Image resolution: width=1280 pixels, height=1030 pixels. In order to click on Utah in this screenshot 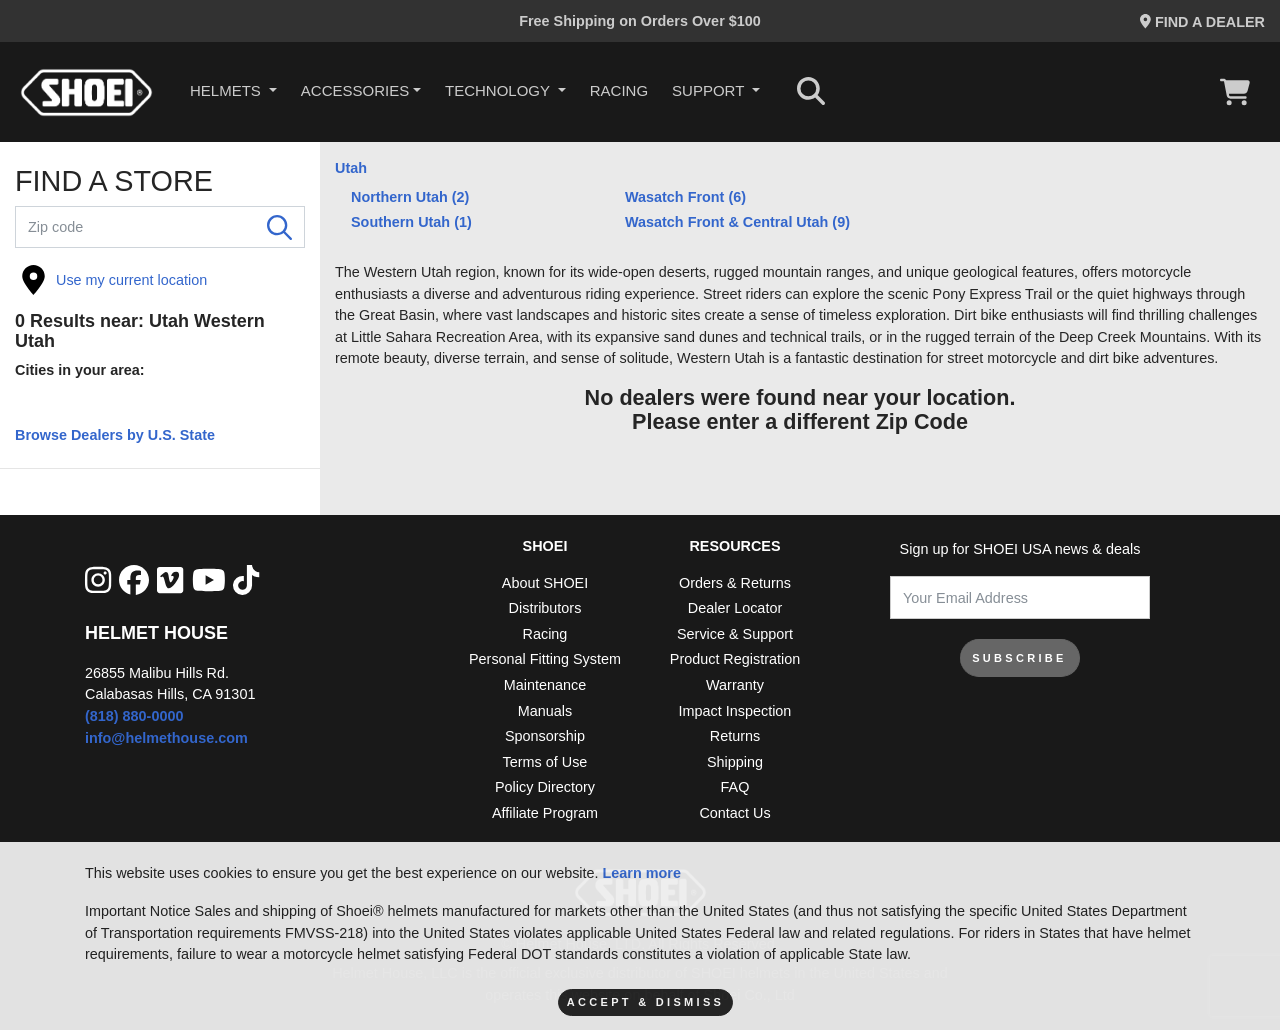, I will do `click(351, 168)`.